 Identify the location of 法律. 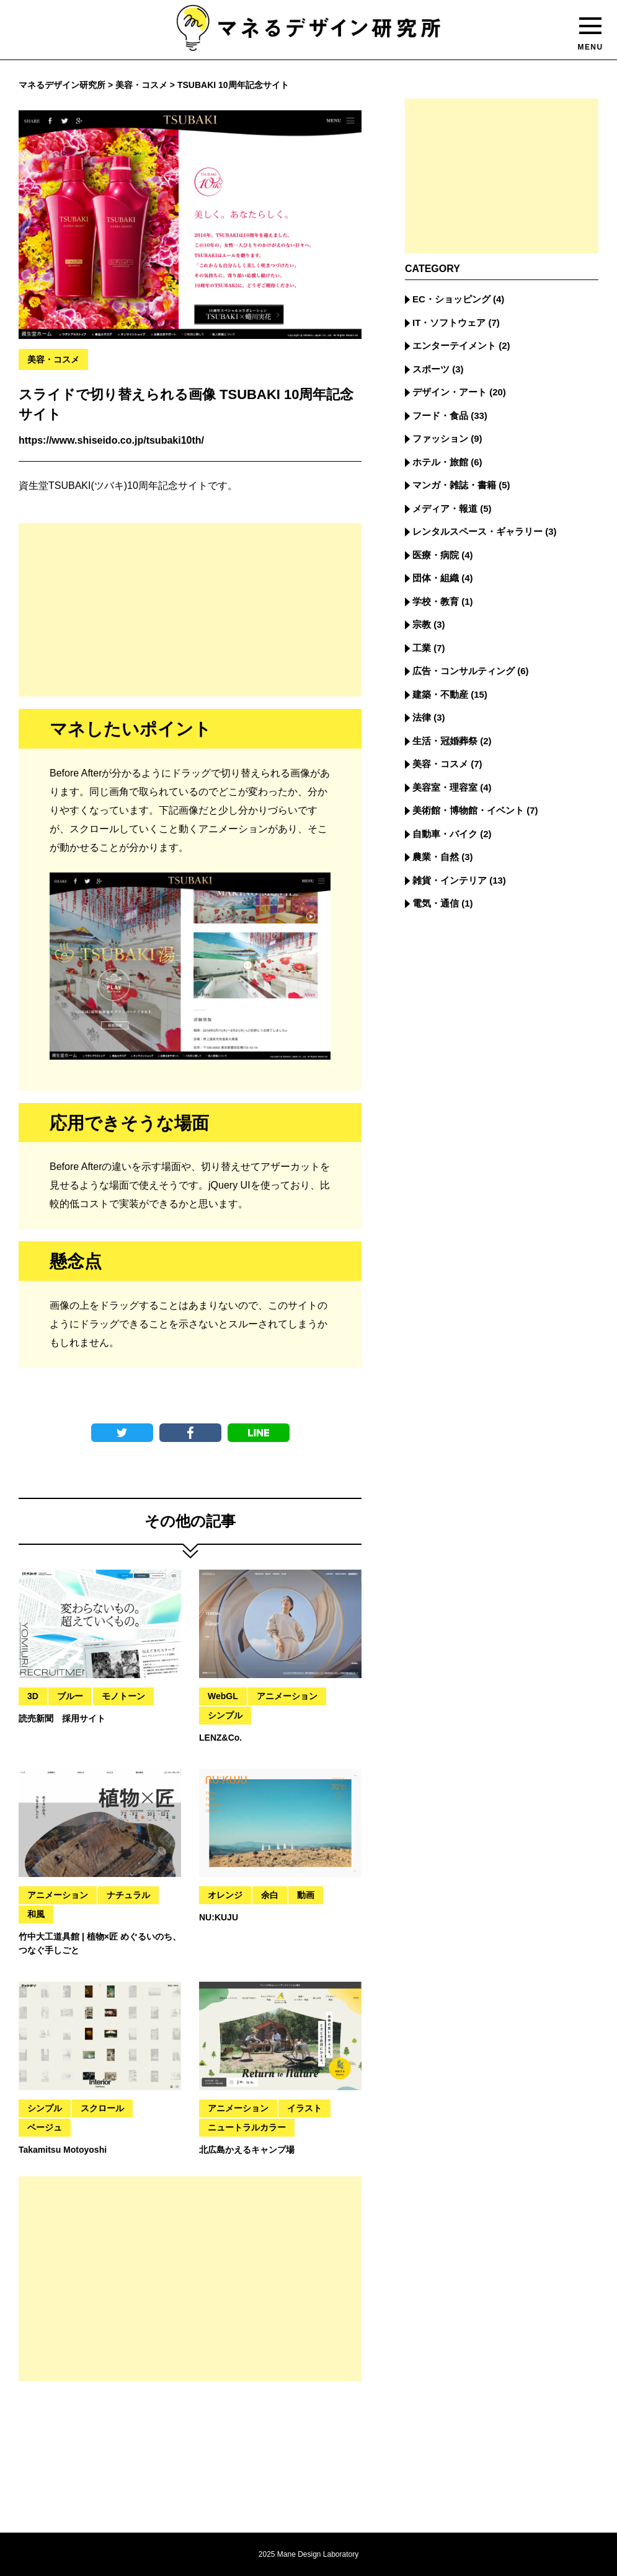
(421, 717).